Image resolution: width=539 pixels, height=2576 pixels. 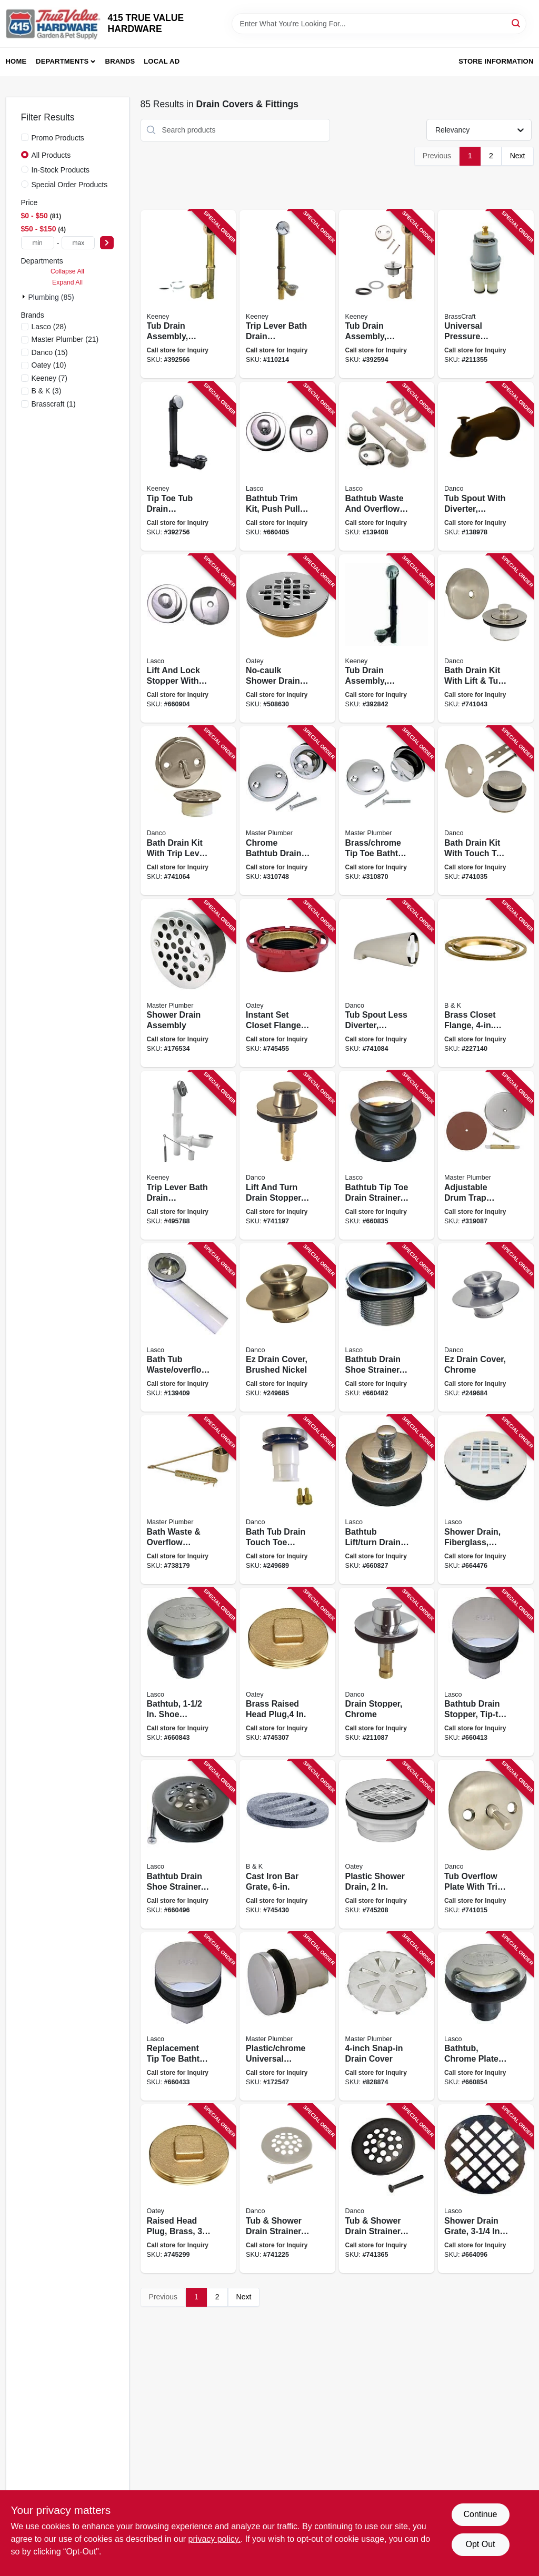 What do you see at coordinates (50, 352) in the screenshot?
I see `(15)` at bounding box center [50, 352].